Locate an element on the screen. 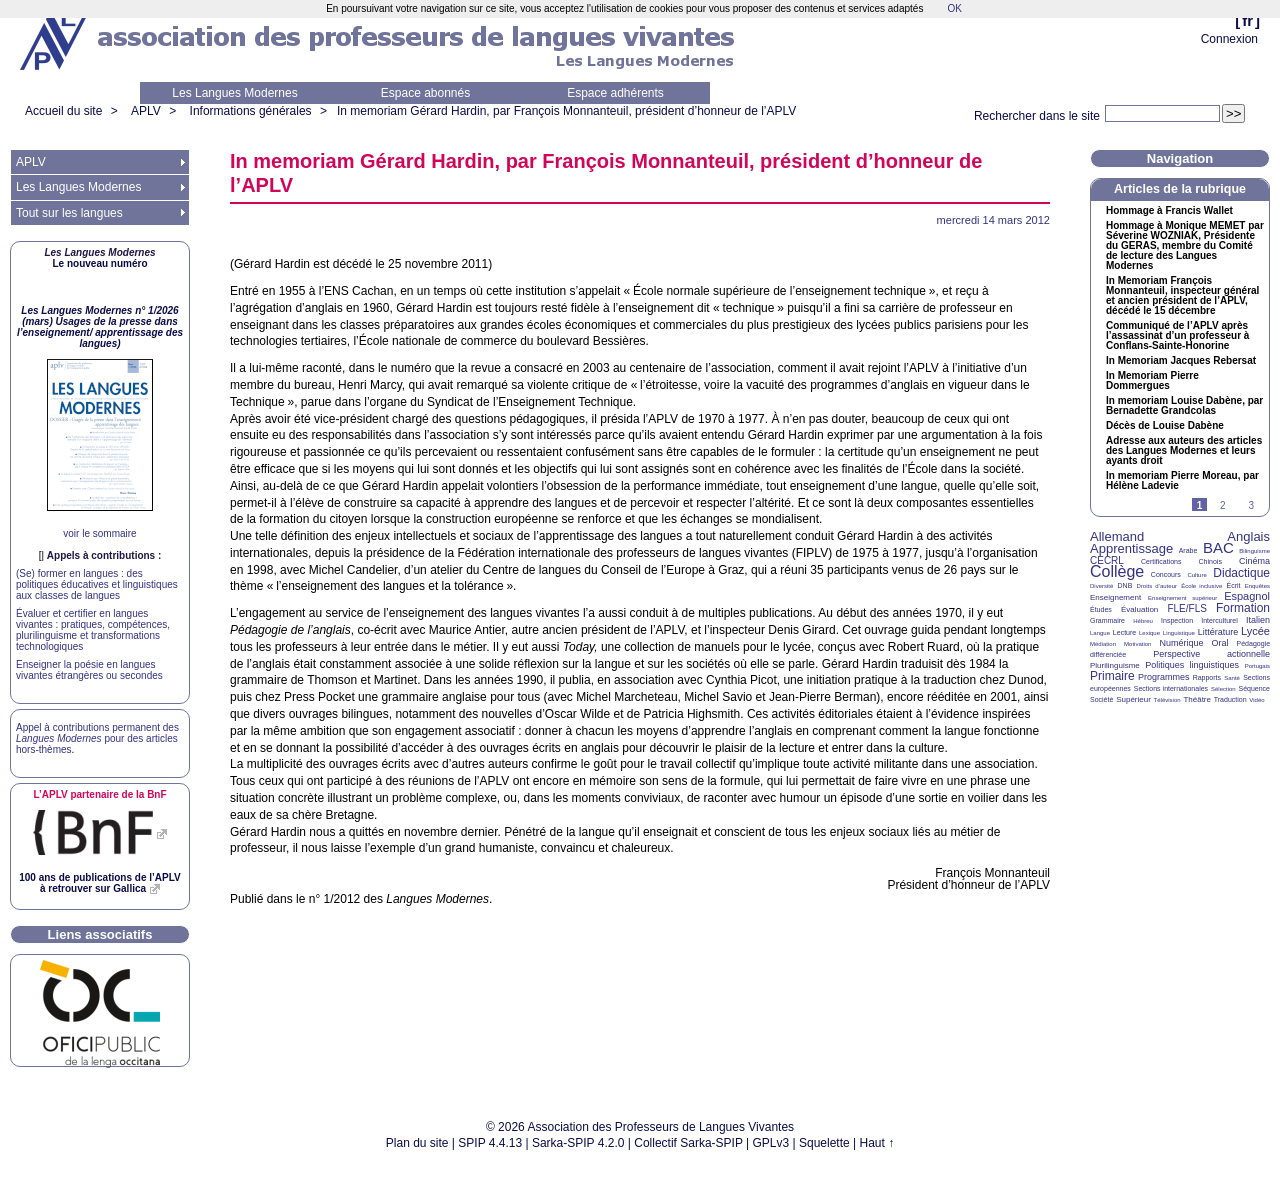 The width and height of the screenshot is (1280, 1182). Lexique is located at coordinates (1149, 633).